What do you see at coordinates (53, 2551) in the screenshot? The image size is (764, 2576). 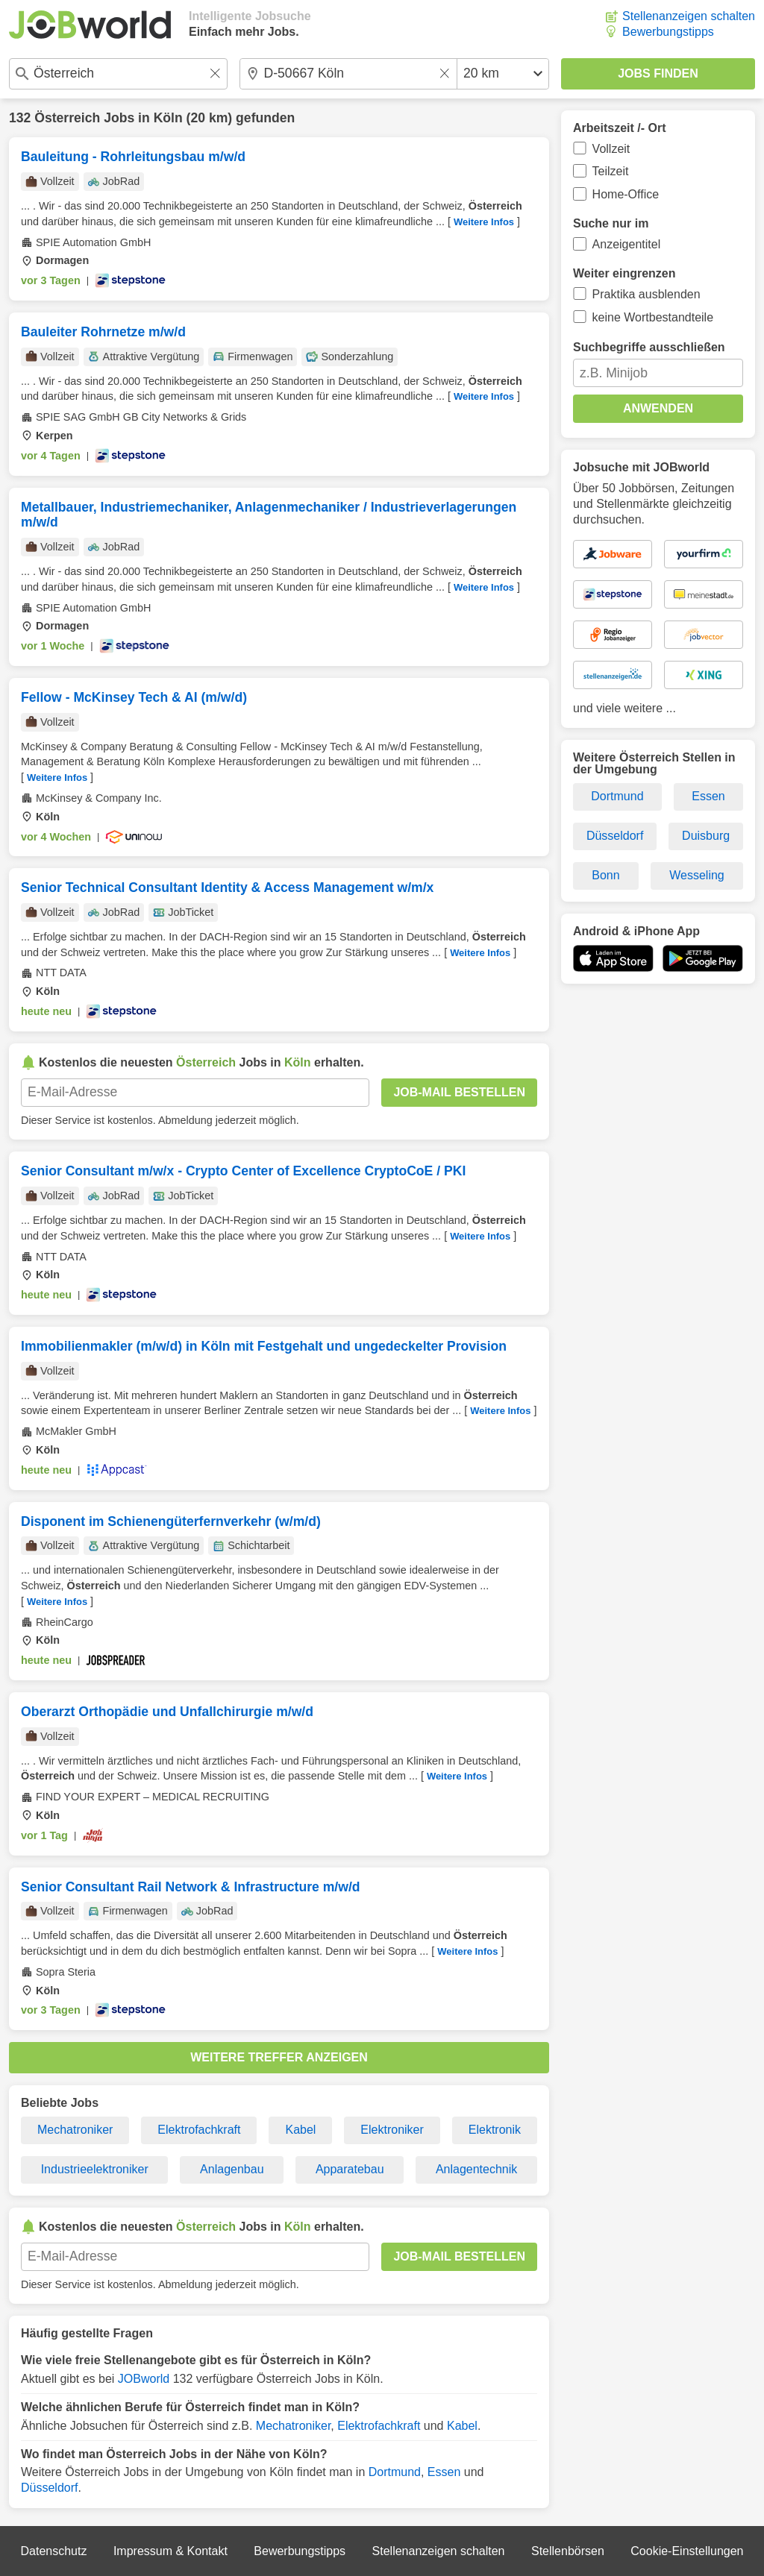 I see `Datenschutz` at bounding box center [53, 2551].